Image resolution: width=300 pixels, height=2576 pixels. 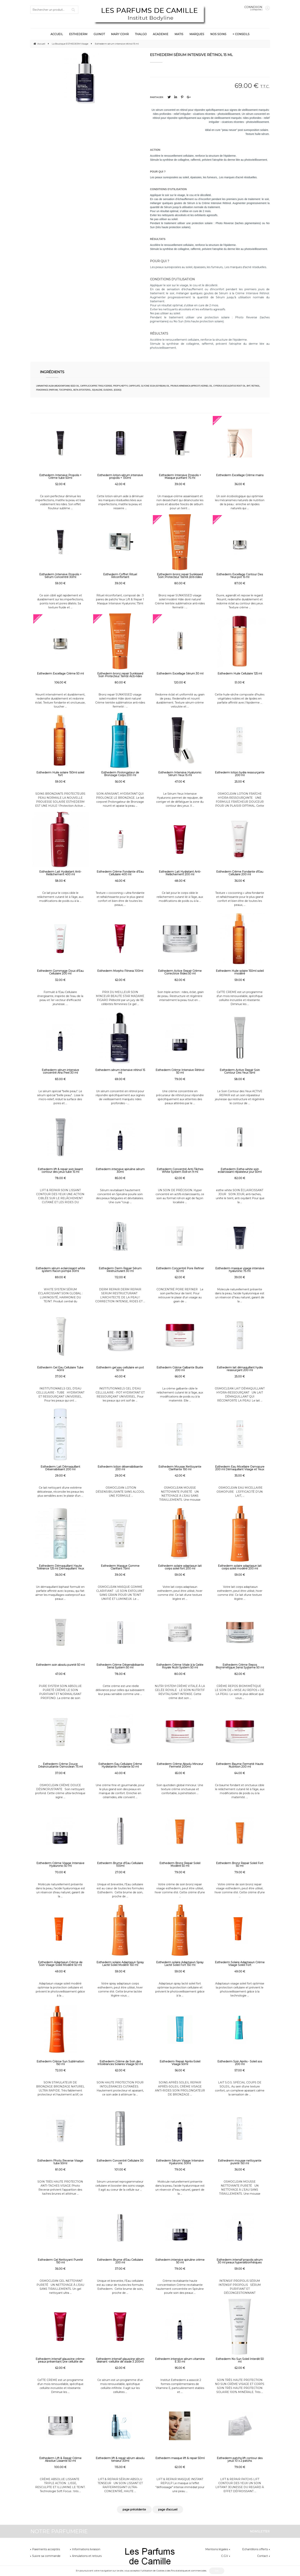 What do you see at coordinates (180, 1989) in the screenshot?
I see `Adaptasun spray lacté soleil fort optimise la protection cellulaire et prévient le photovieillissement grâce à la ...` at bounding box center [180, 1989].